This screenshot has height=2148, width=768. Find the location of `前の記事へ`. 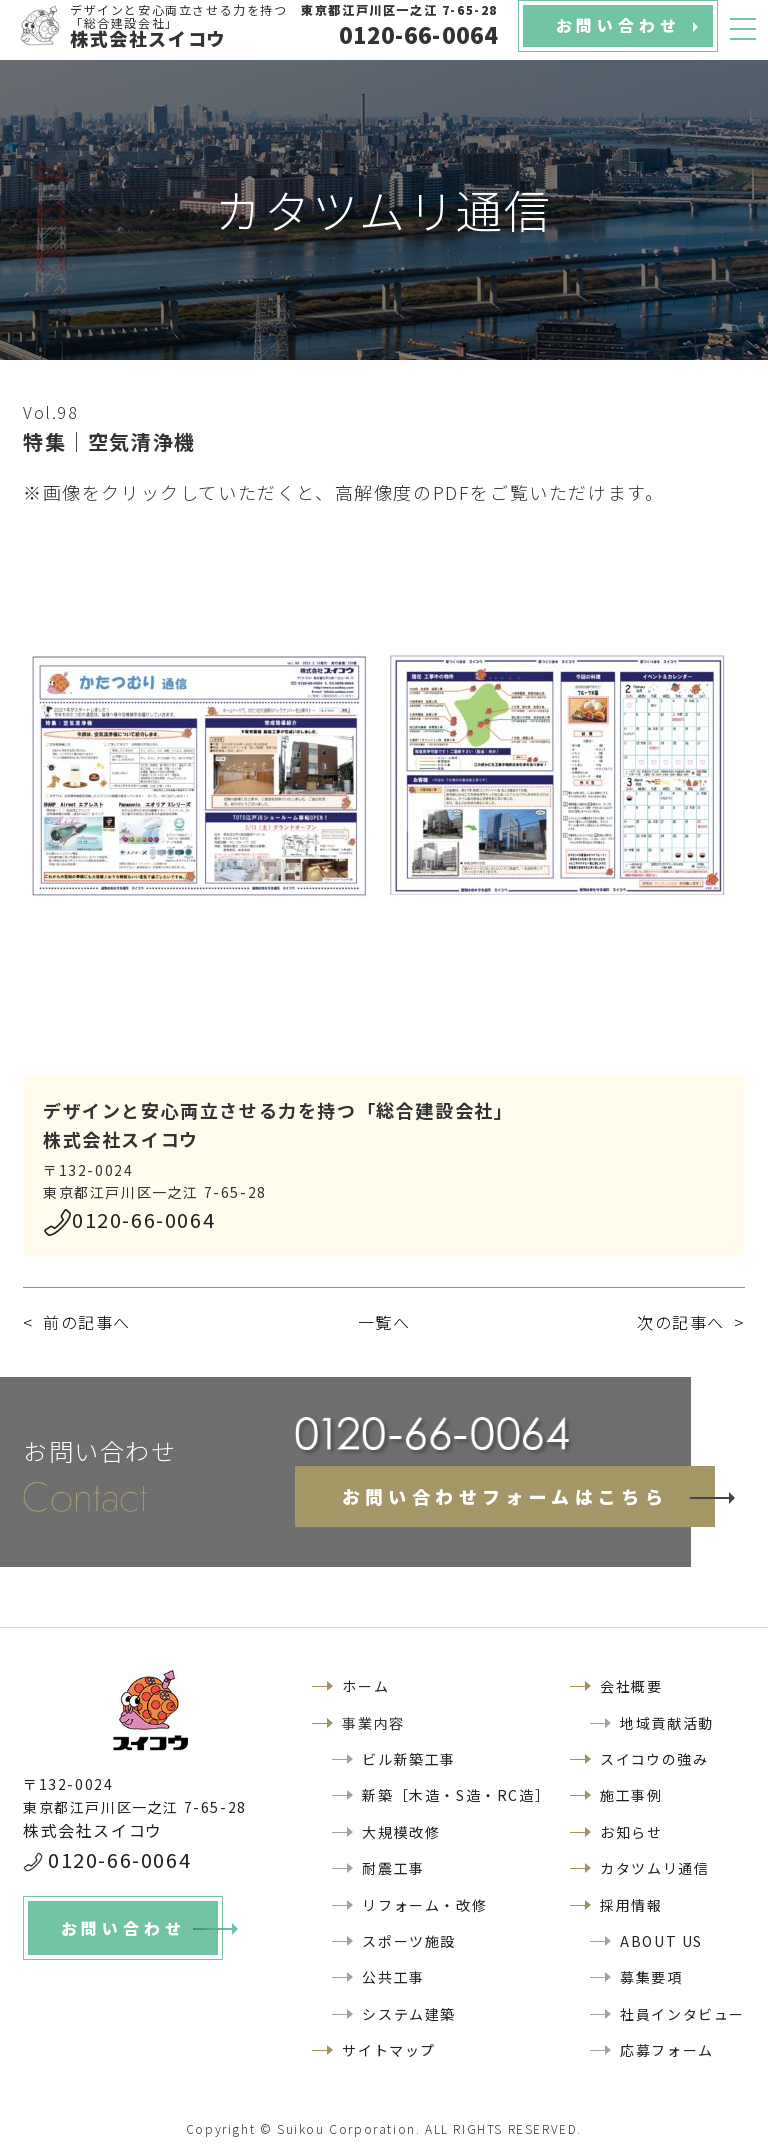

前の記事へ is located at coordinates (87, 1322).